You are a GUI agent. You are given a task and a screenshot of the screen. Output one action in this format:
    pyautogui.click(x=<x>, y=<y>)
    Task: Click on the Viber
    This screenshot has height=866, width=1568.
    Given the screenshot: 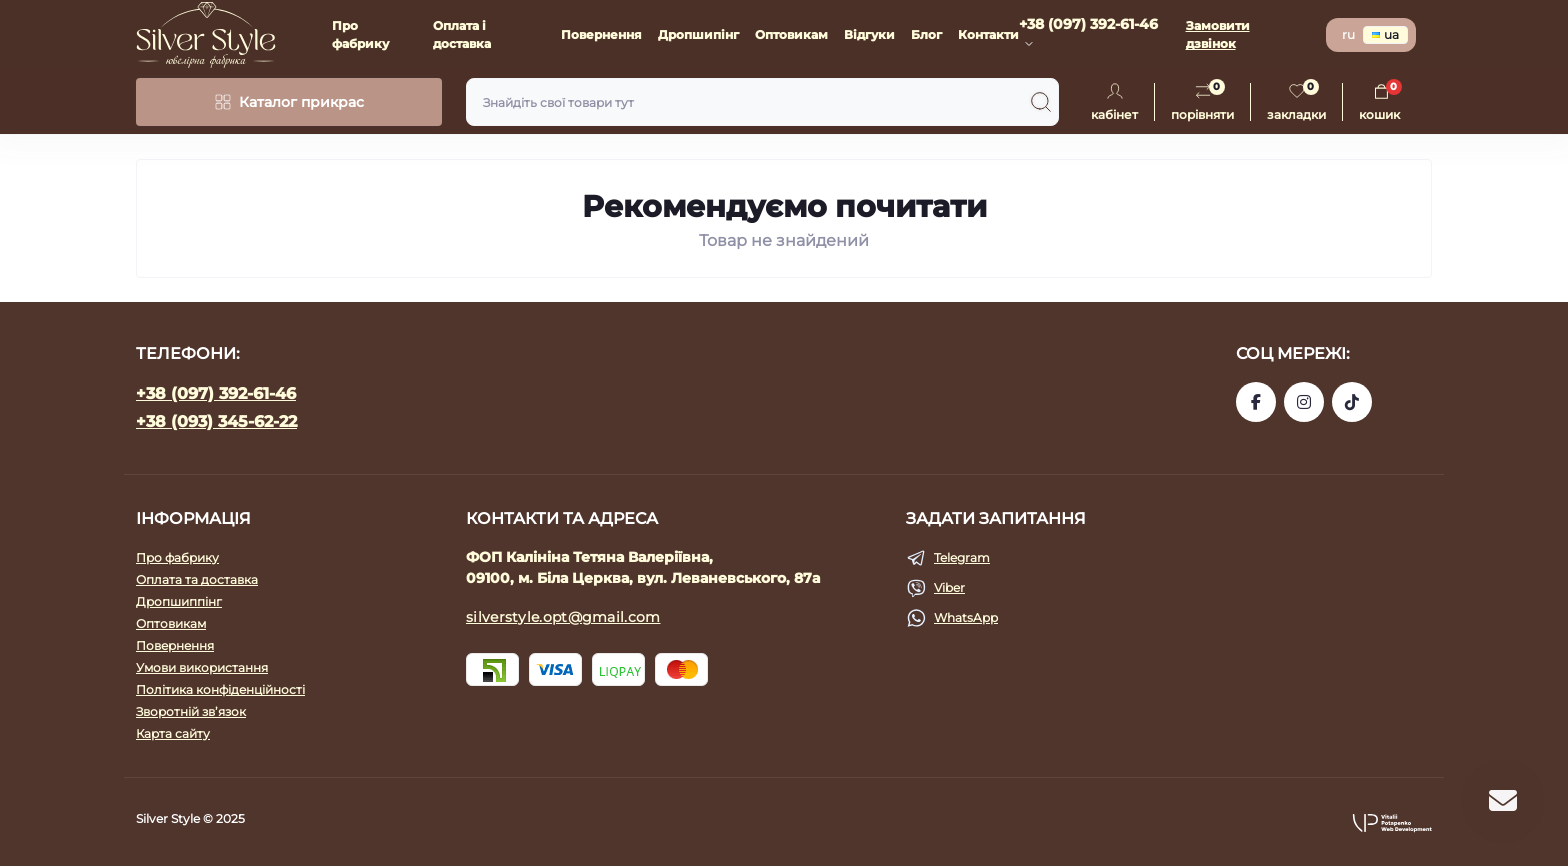 What is the action you would take?
    pyautogui.click(x=949, y=587)
    